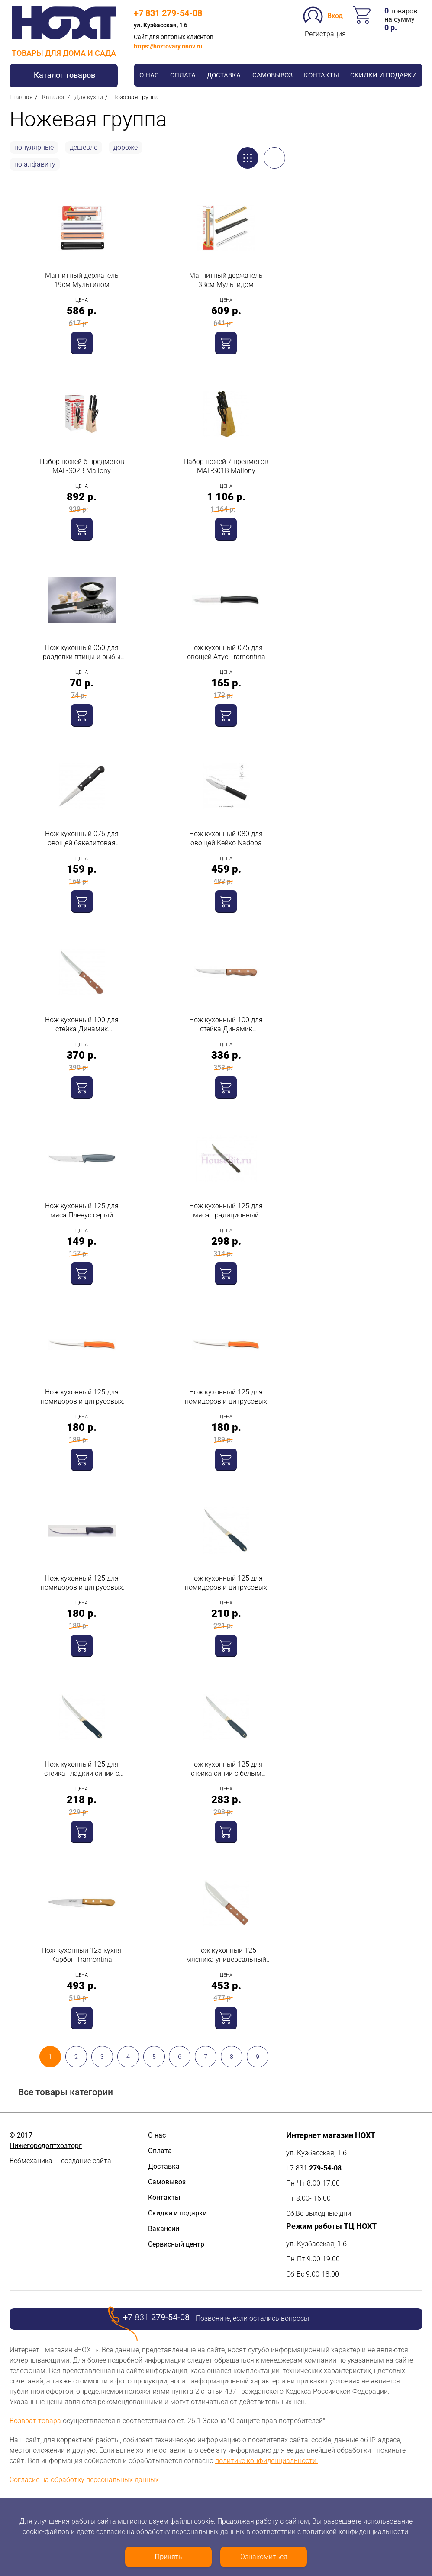  I want to click on Нож кухонный 050 для разделки птицы и рыбы Энтен Россия, so click(81, 652).